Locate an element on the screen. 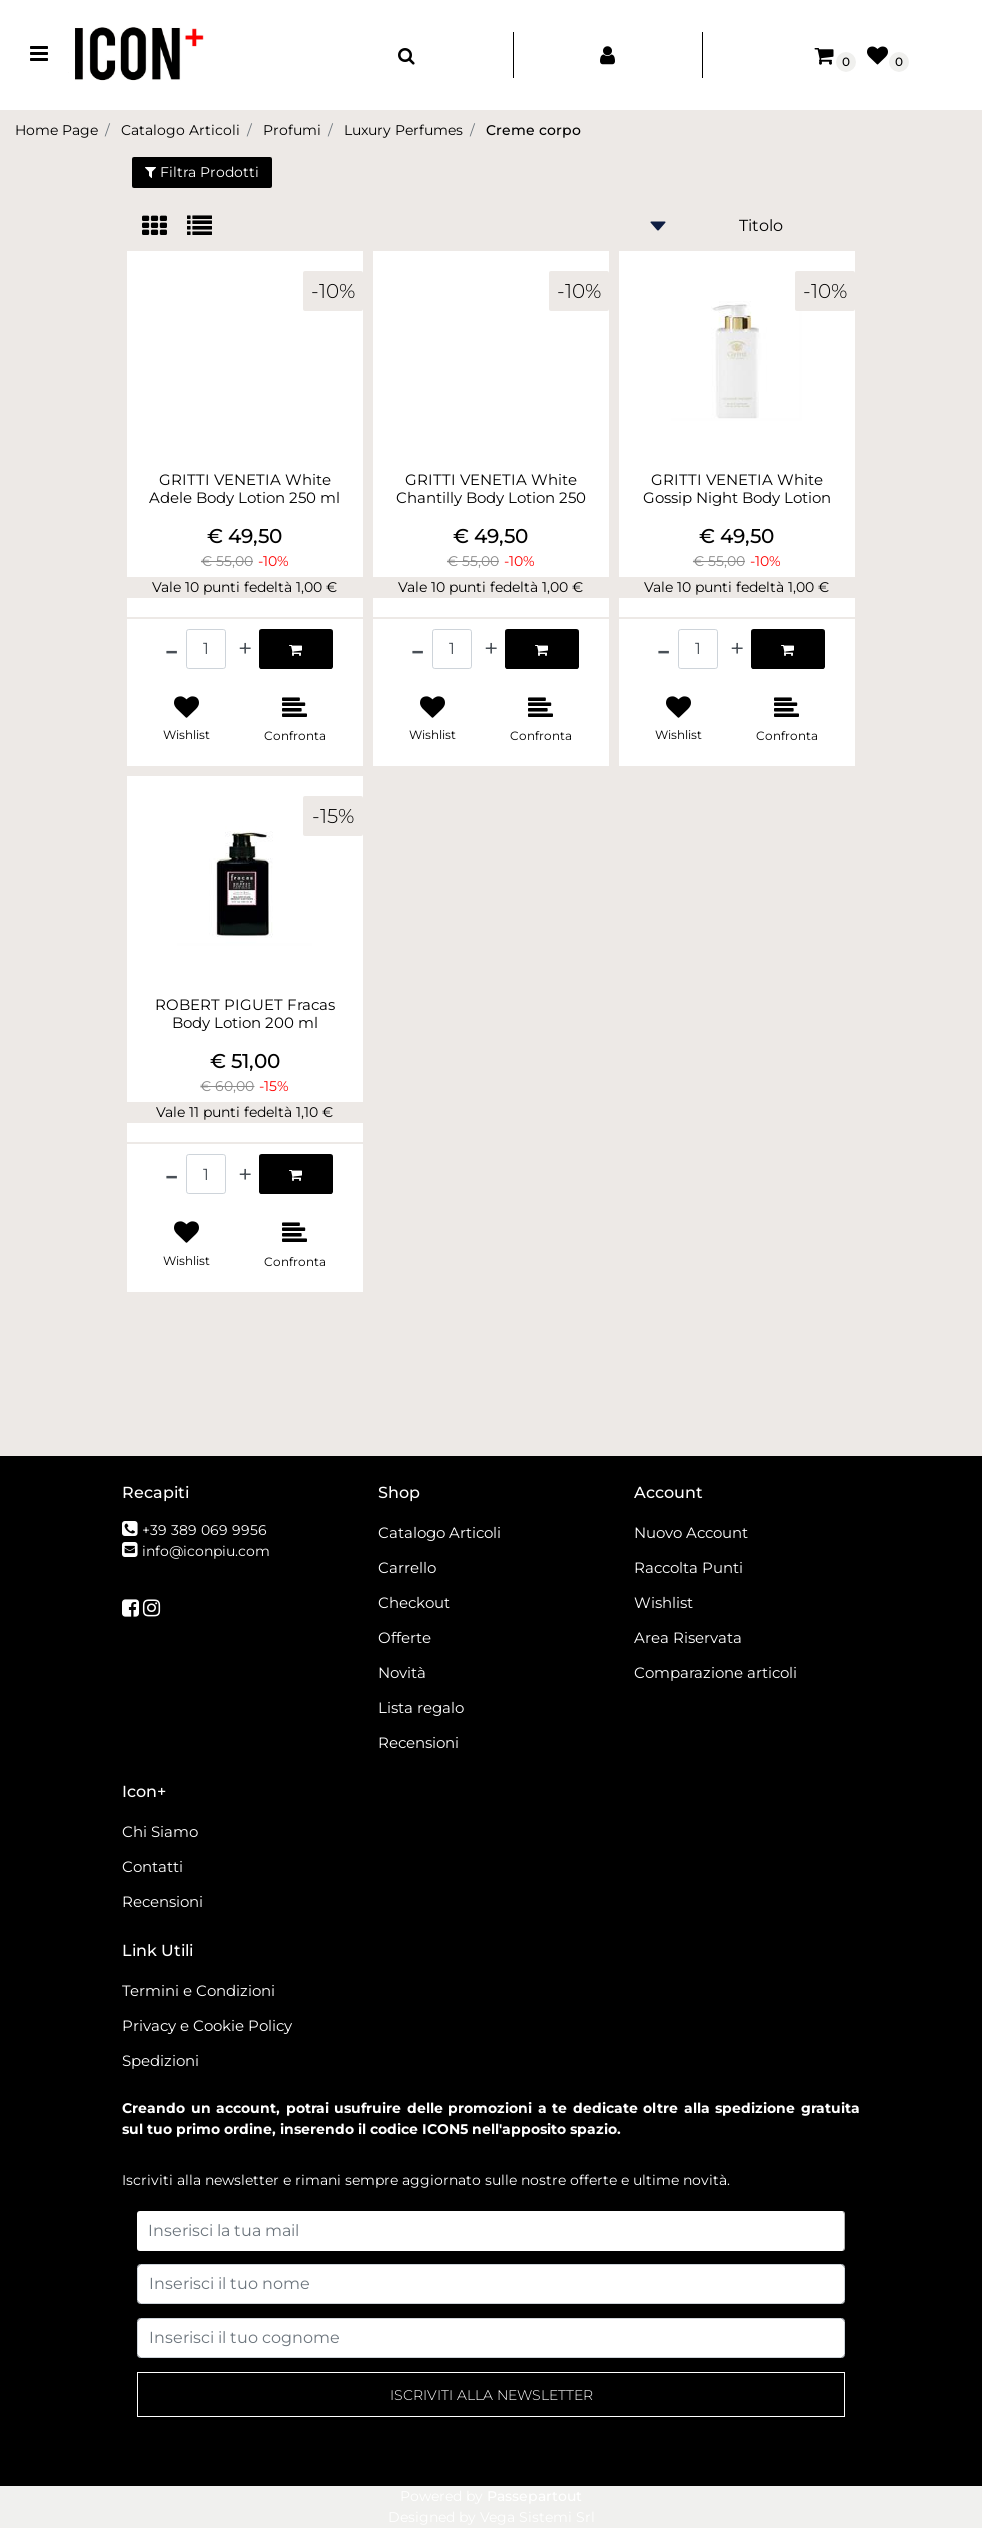 Image resolution: width=982 pixels, height=2528 pixels. Comparazione articoli [menuitem] is located at coordinates (715, 1672).